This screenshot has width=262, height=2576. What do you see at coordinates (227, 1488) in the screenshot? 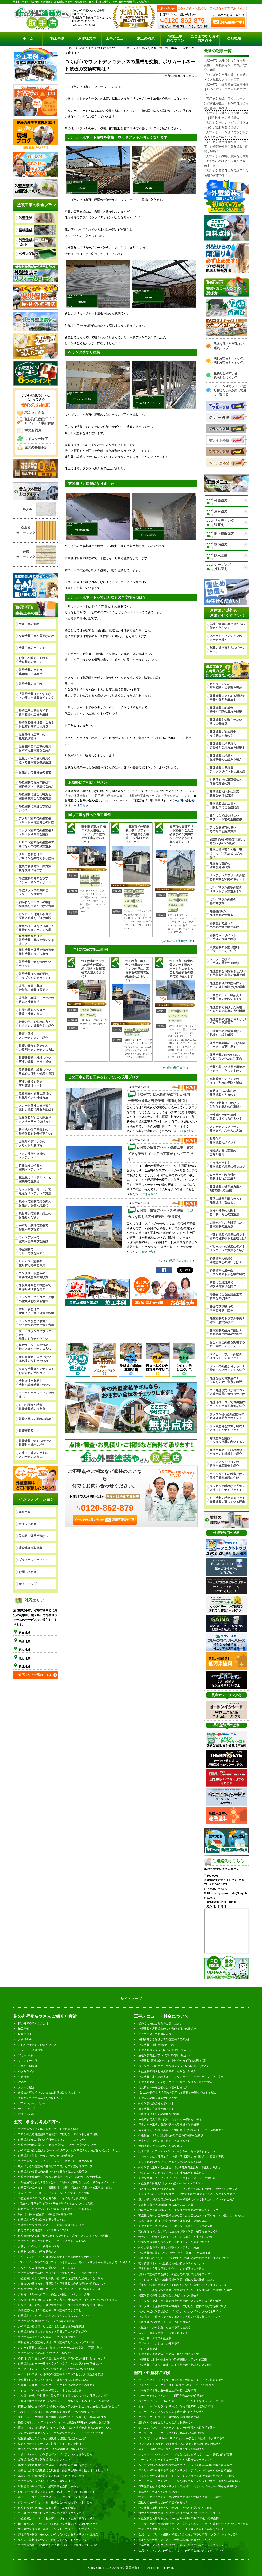
I see `ラジカル塗料はなぜ人気？メリット・デメリット！` at bounding box center [227, 1488].